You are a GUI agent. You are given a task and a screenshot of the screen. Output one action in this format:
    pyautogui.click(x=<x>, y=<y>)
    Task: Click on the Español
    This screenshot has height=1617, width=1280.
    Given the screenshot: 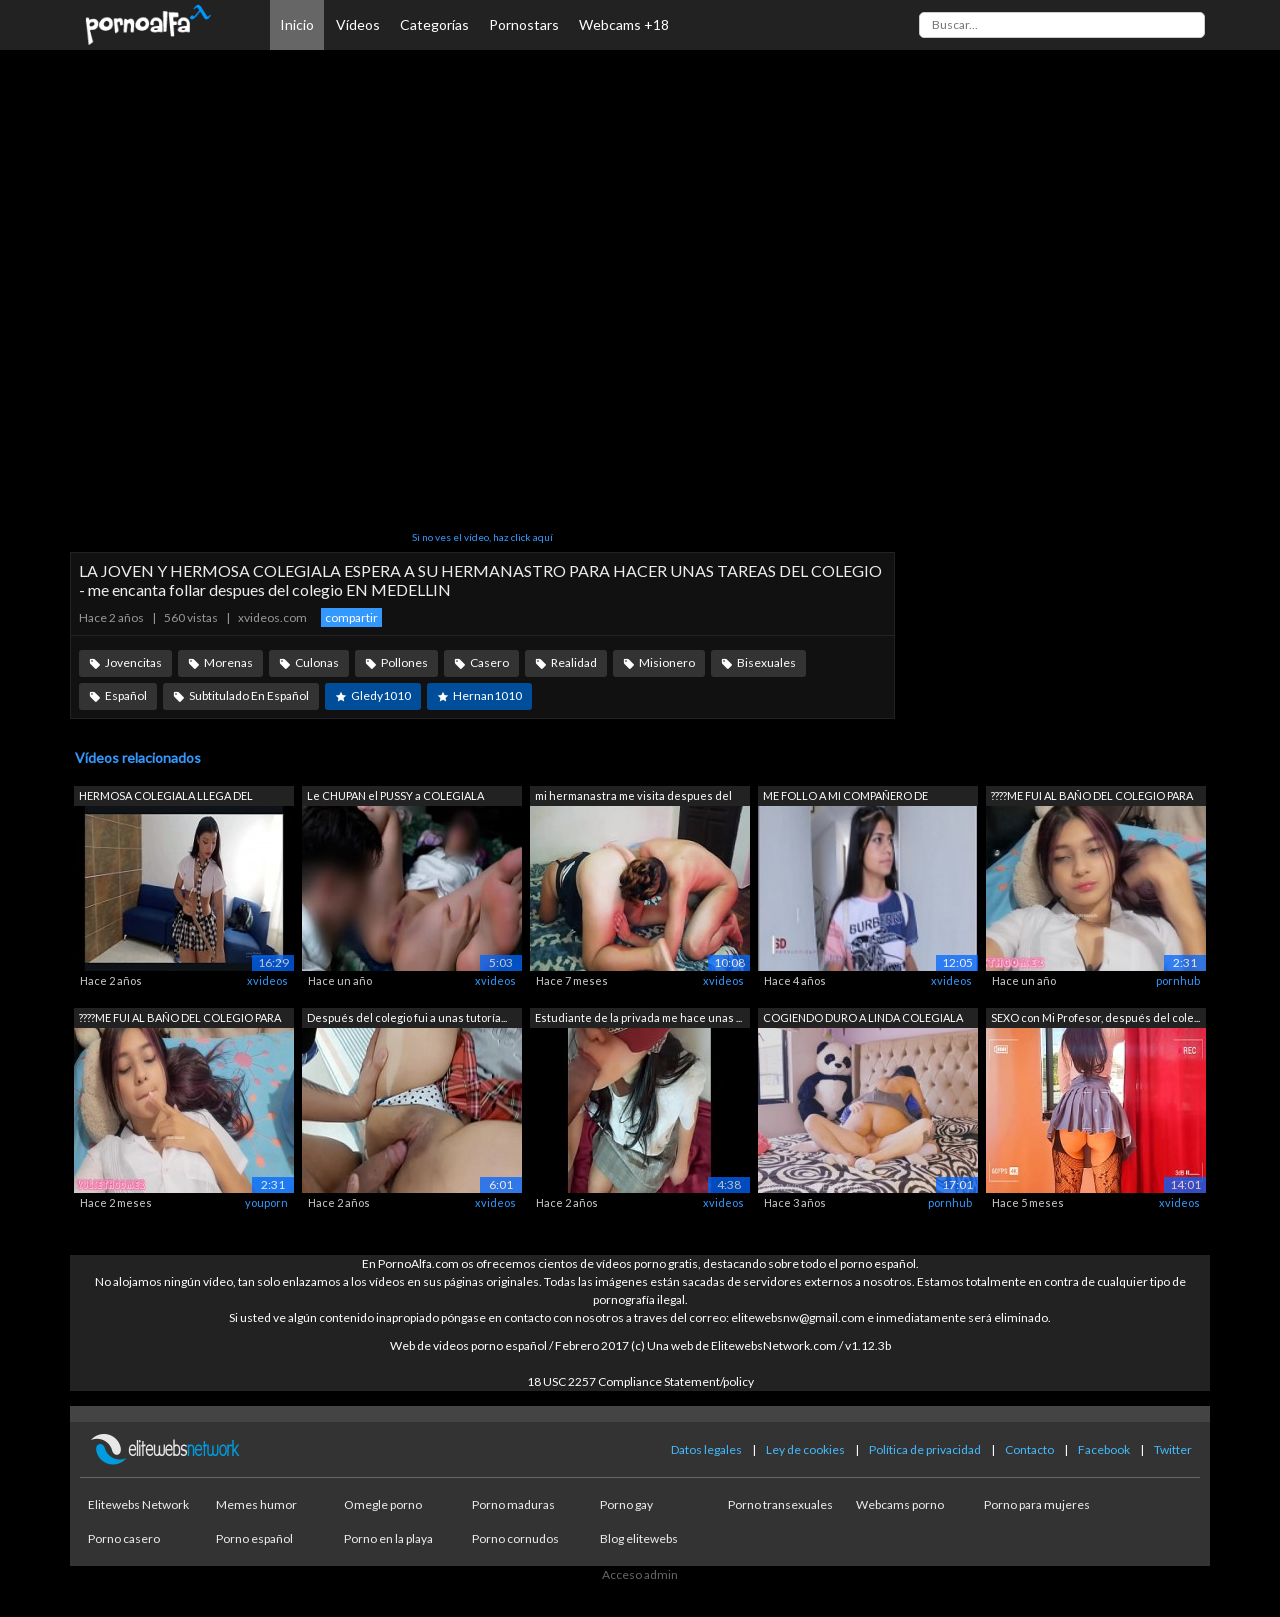 What is the action you would take?
    pyautogui.click(x=126, y=695)
    